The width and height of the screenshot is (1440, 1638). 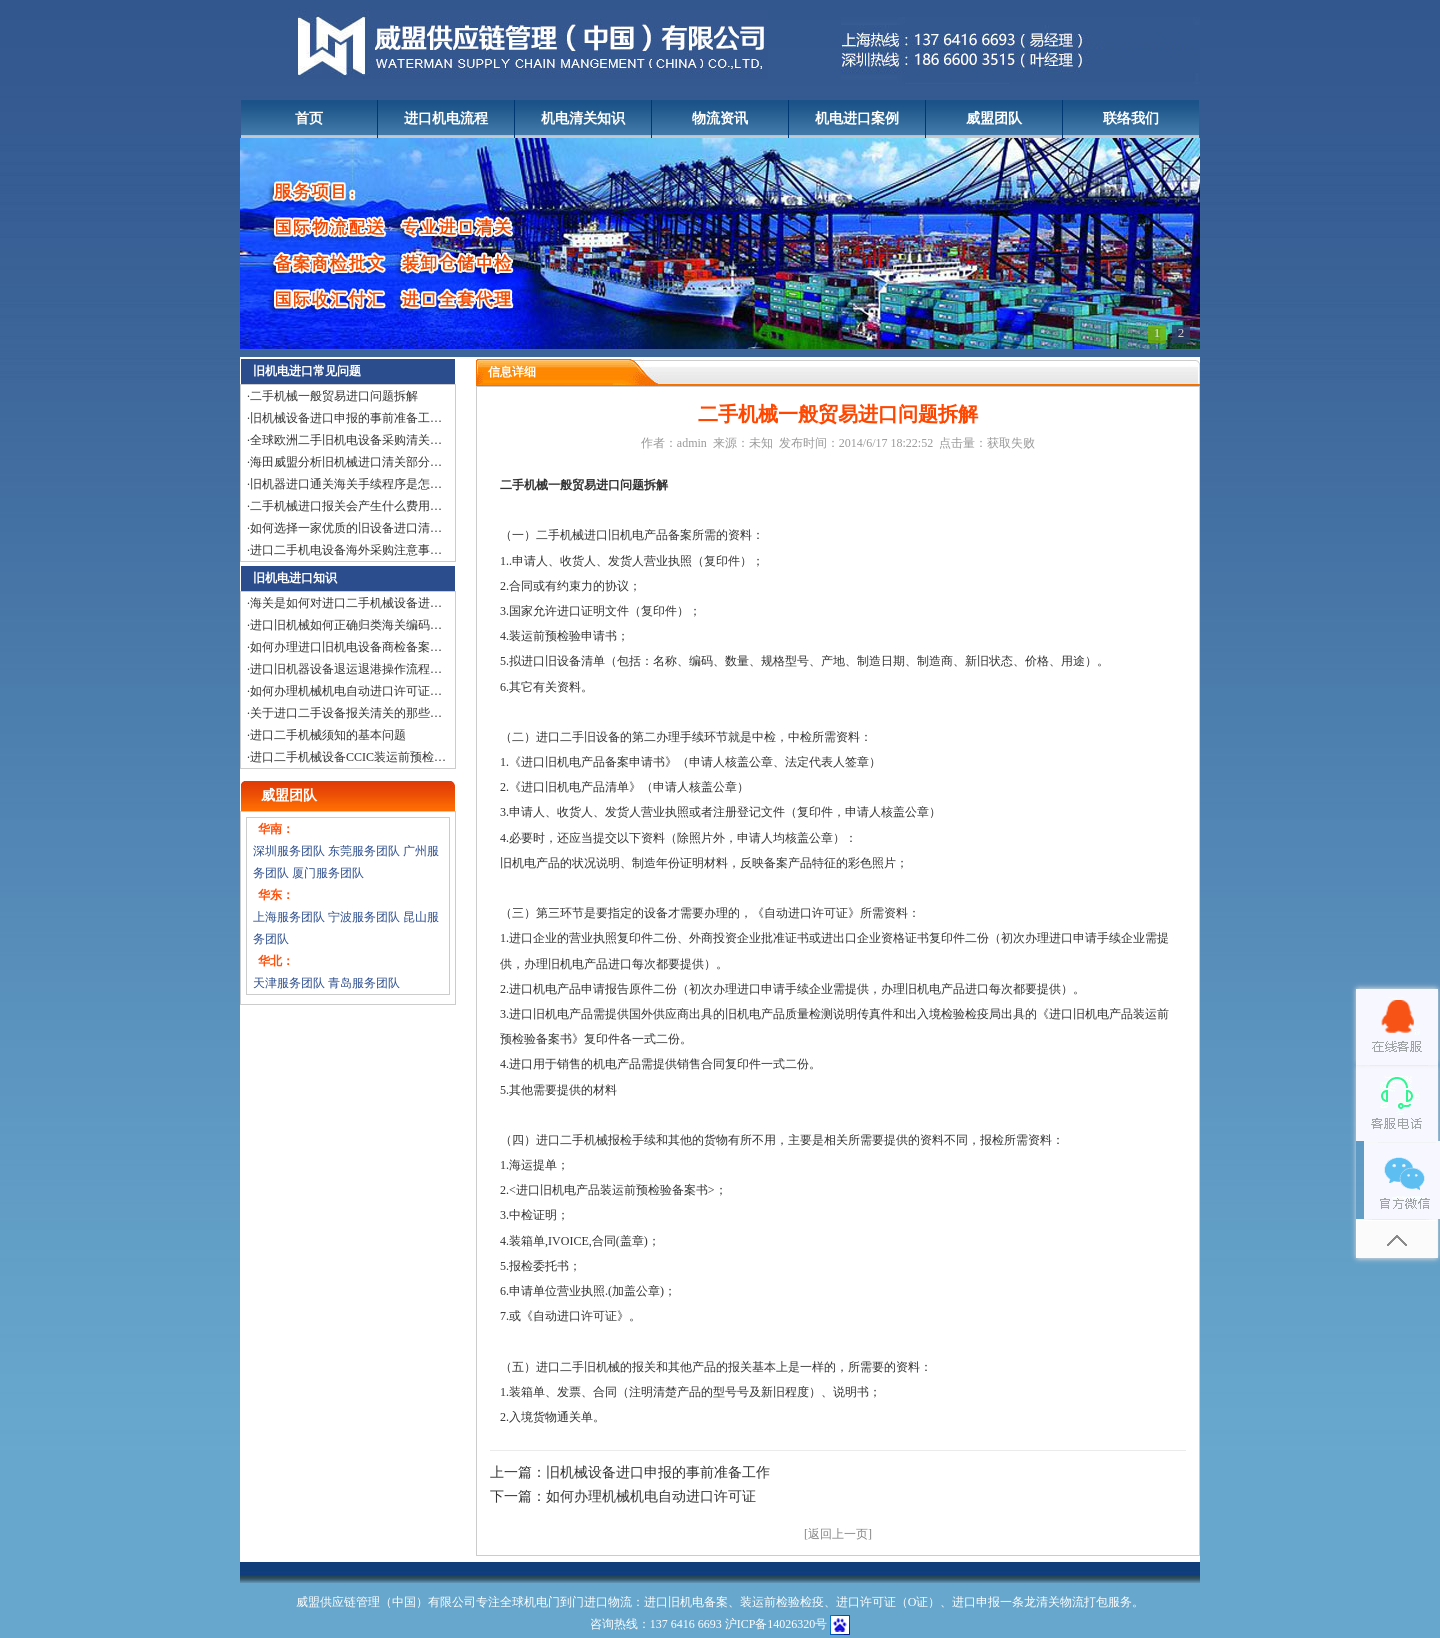 I want to click on 青岛服务团队, so click(x=364, y=983).